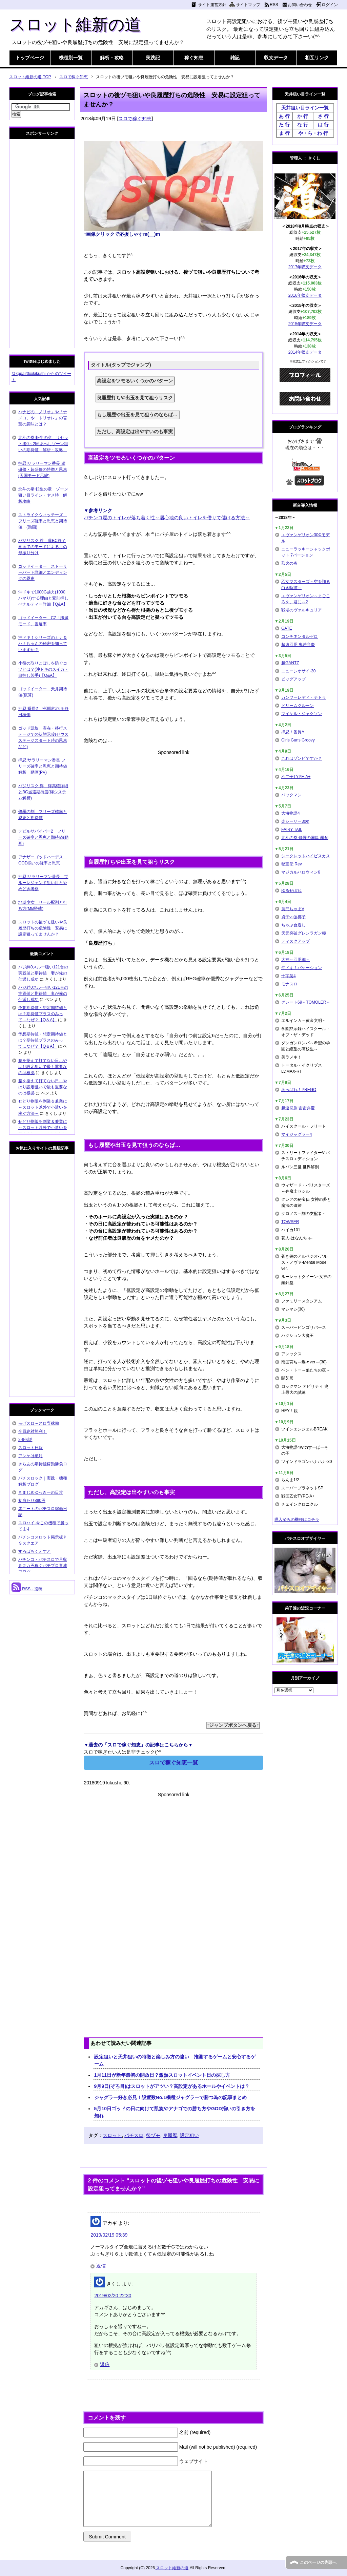 The width and height of the screenshot is (347, 2576). What do you see at coordinates (317, 57) in the screenshot?
I see `相互リンク` at bounding box center [317, 57].